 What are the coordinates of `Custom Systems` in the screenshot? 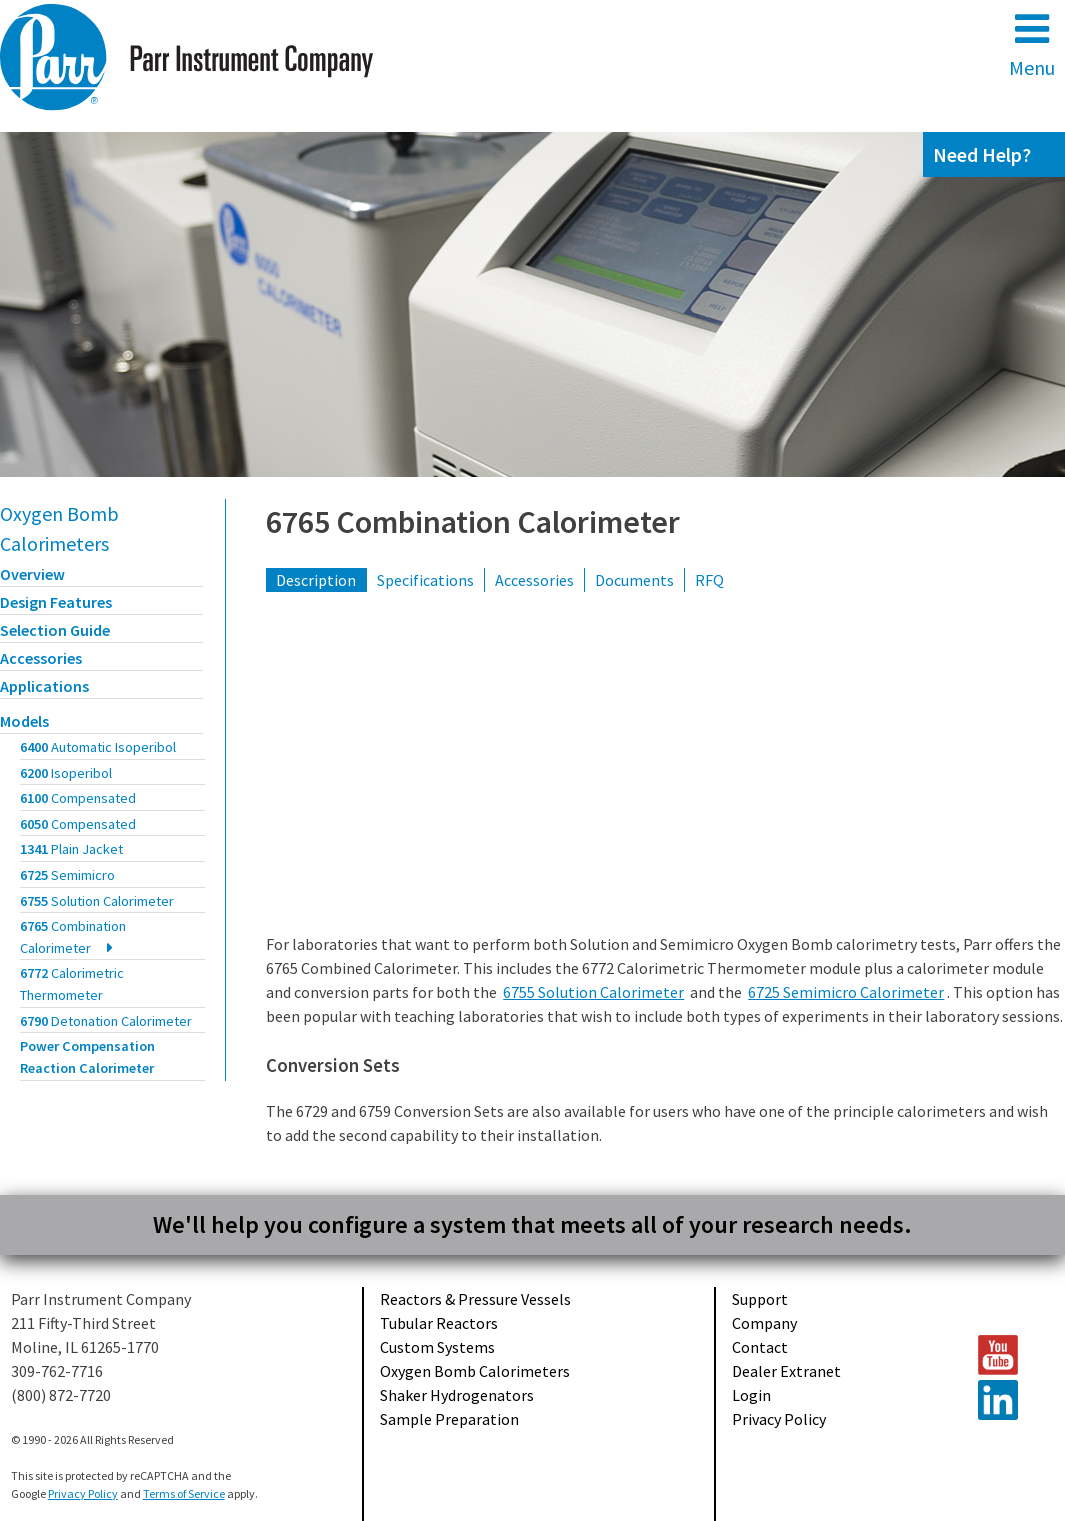 It's located at (437, 1347).